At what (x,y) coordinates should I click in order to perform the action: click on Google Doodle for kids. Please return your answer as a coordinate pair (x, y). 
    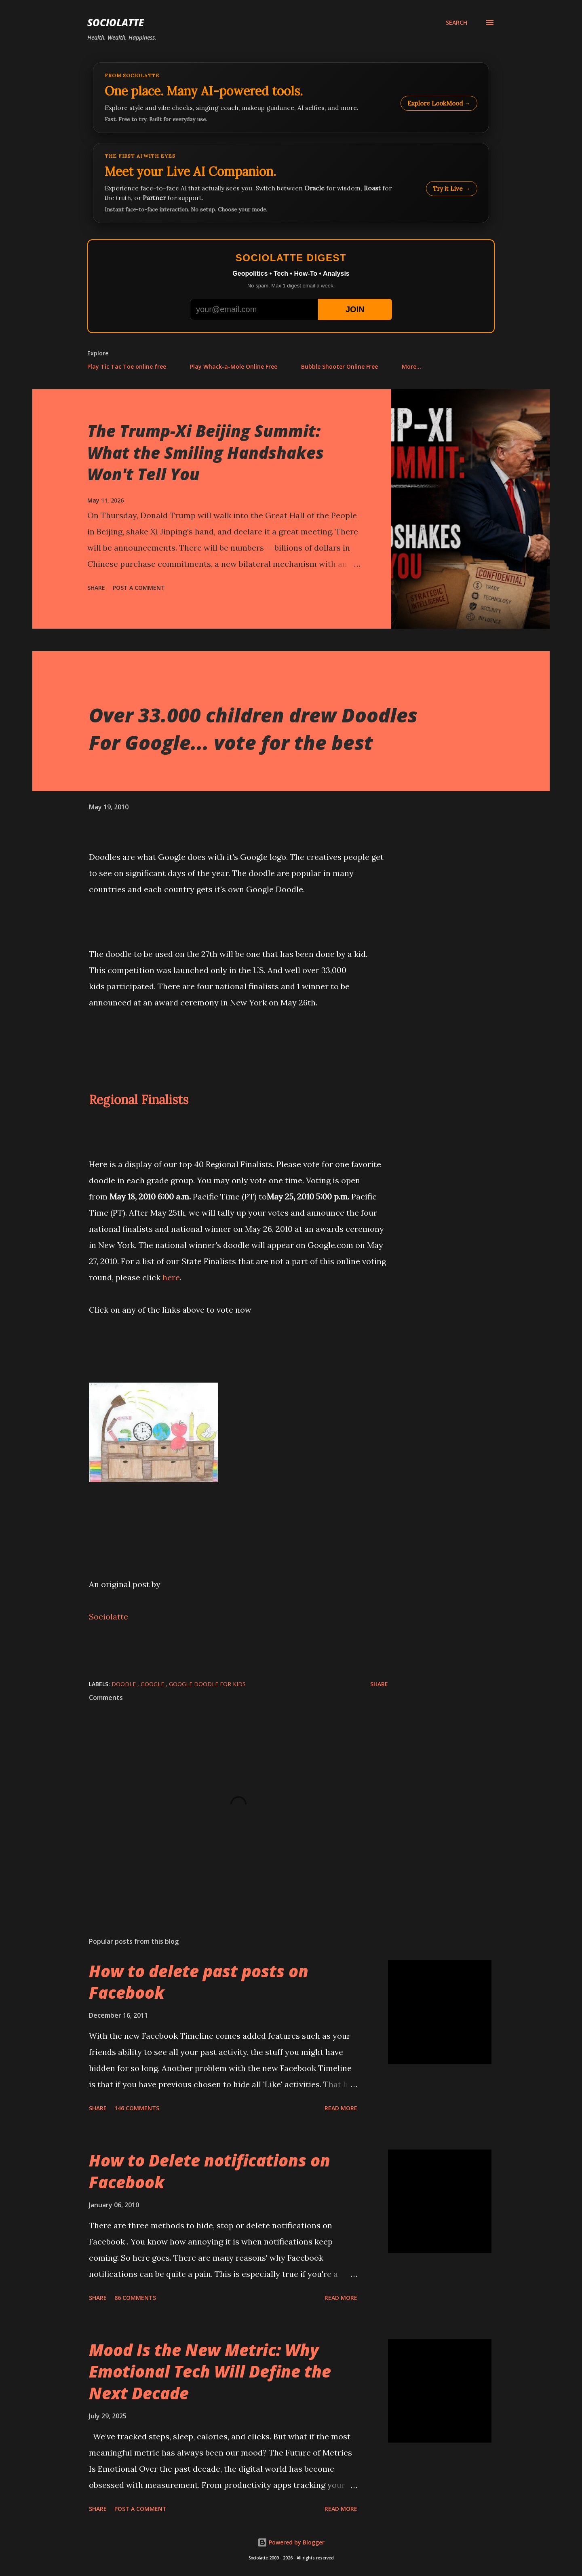
    Looking at the image, I should click on (207, 1684).